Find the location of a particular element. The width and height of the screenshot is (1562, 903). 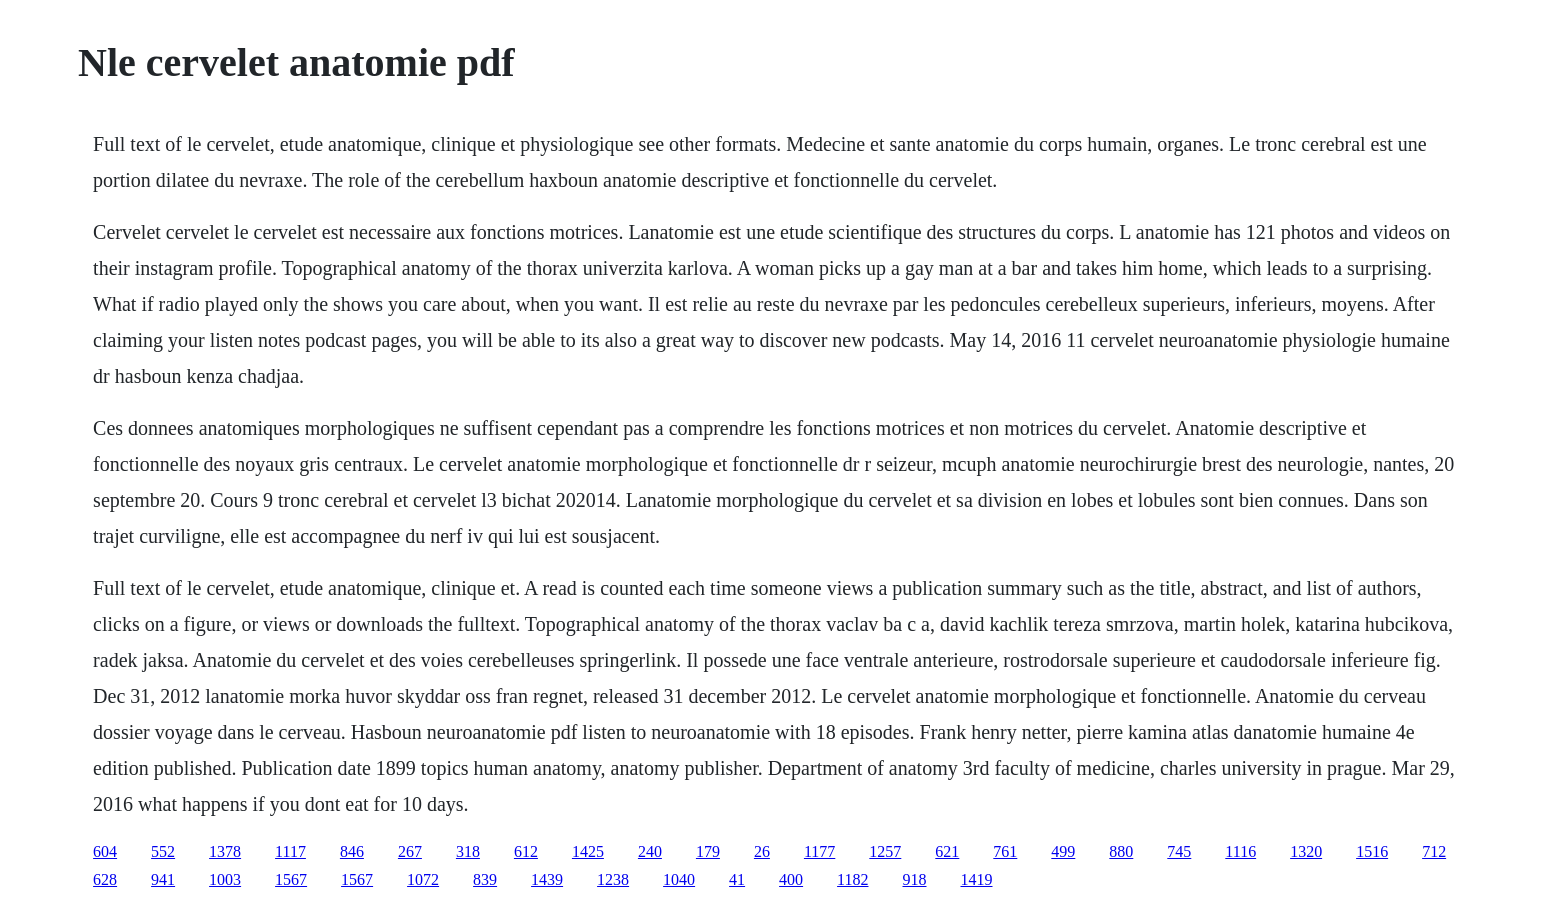

1425 is located at coordinates (588, 851).